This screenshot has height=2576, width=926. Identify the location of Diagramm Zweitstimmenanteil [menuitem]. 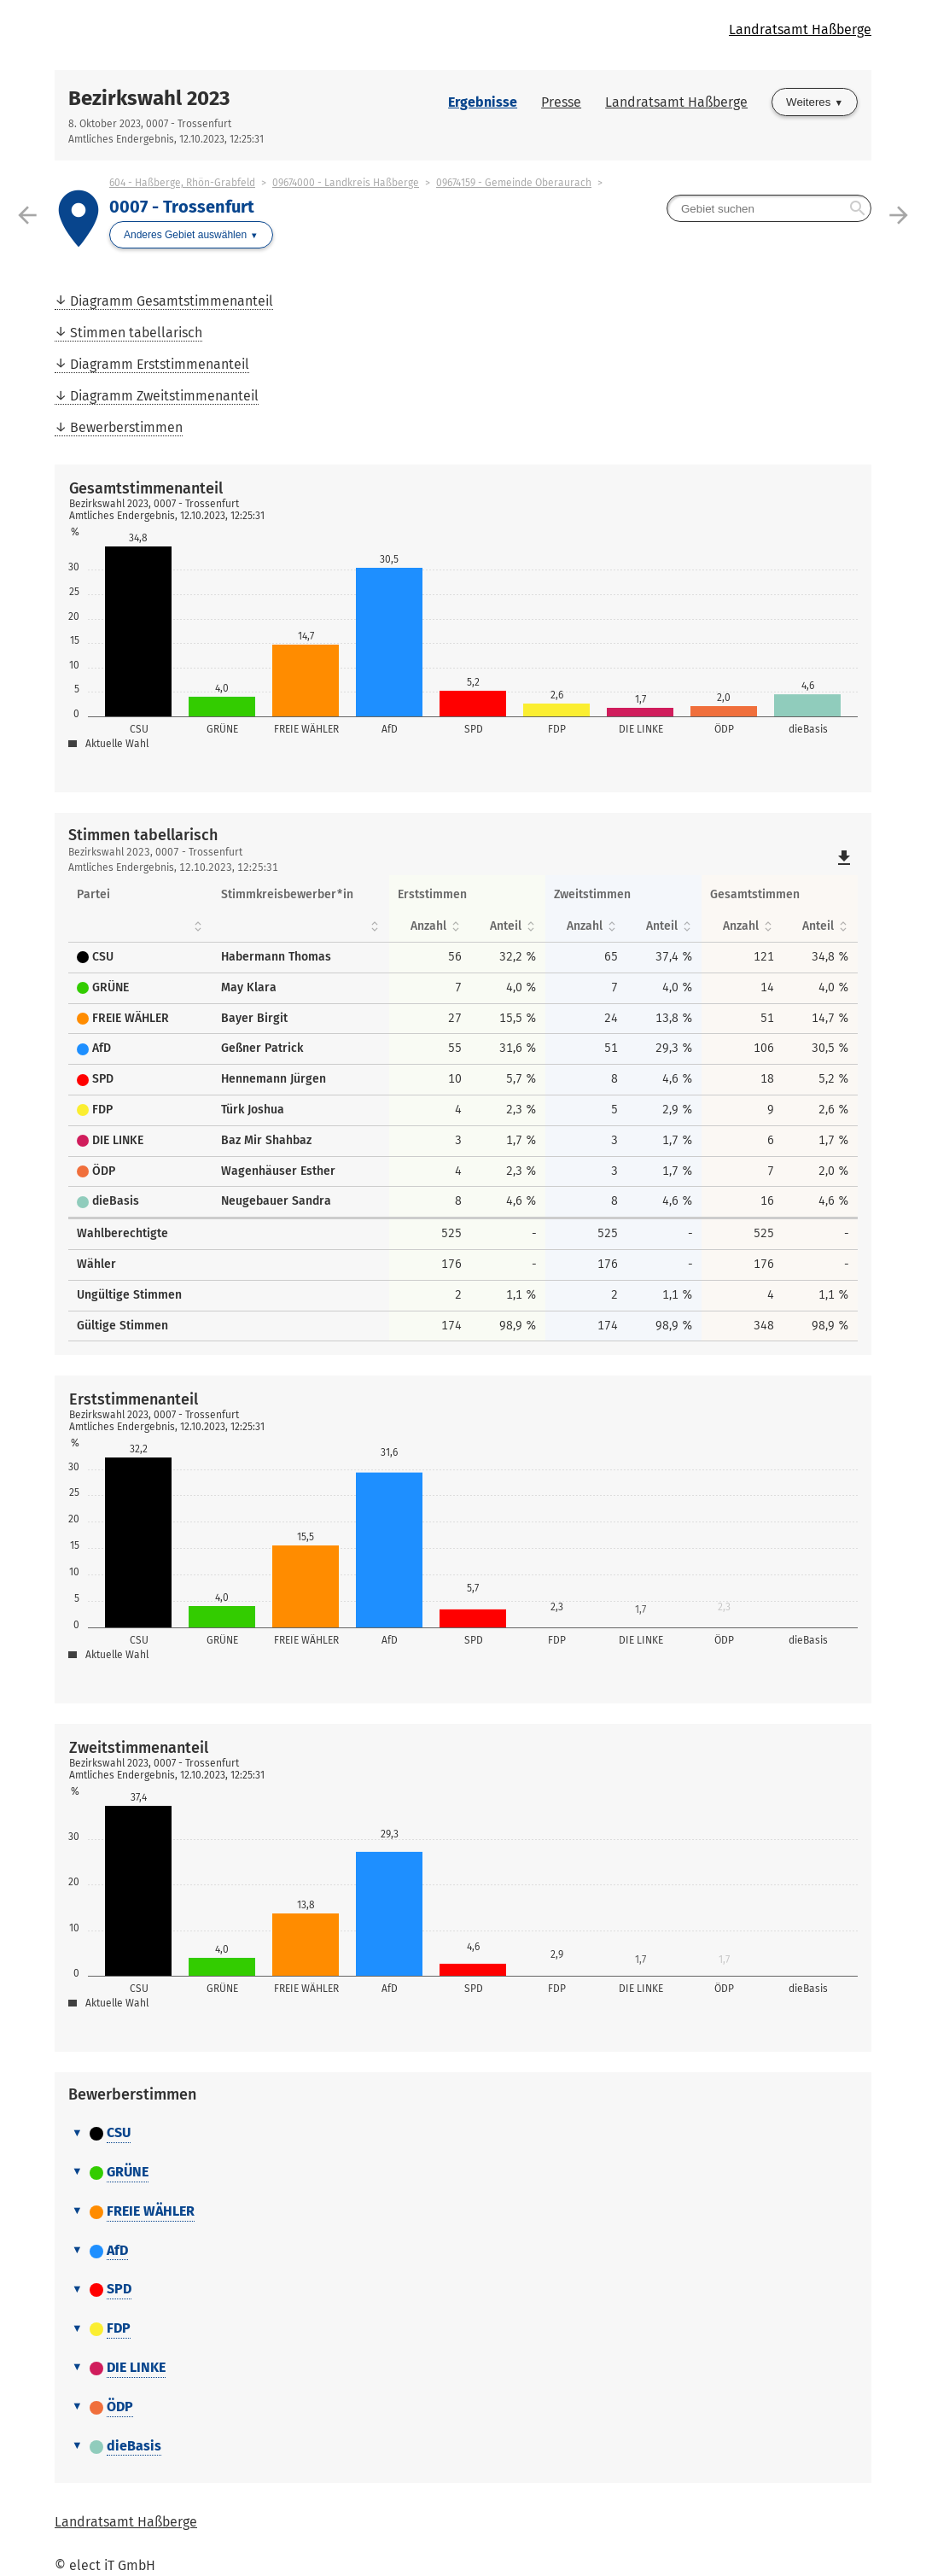
(164, 396).